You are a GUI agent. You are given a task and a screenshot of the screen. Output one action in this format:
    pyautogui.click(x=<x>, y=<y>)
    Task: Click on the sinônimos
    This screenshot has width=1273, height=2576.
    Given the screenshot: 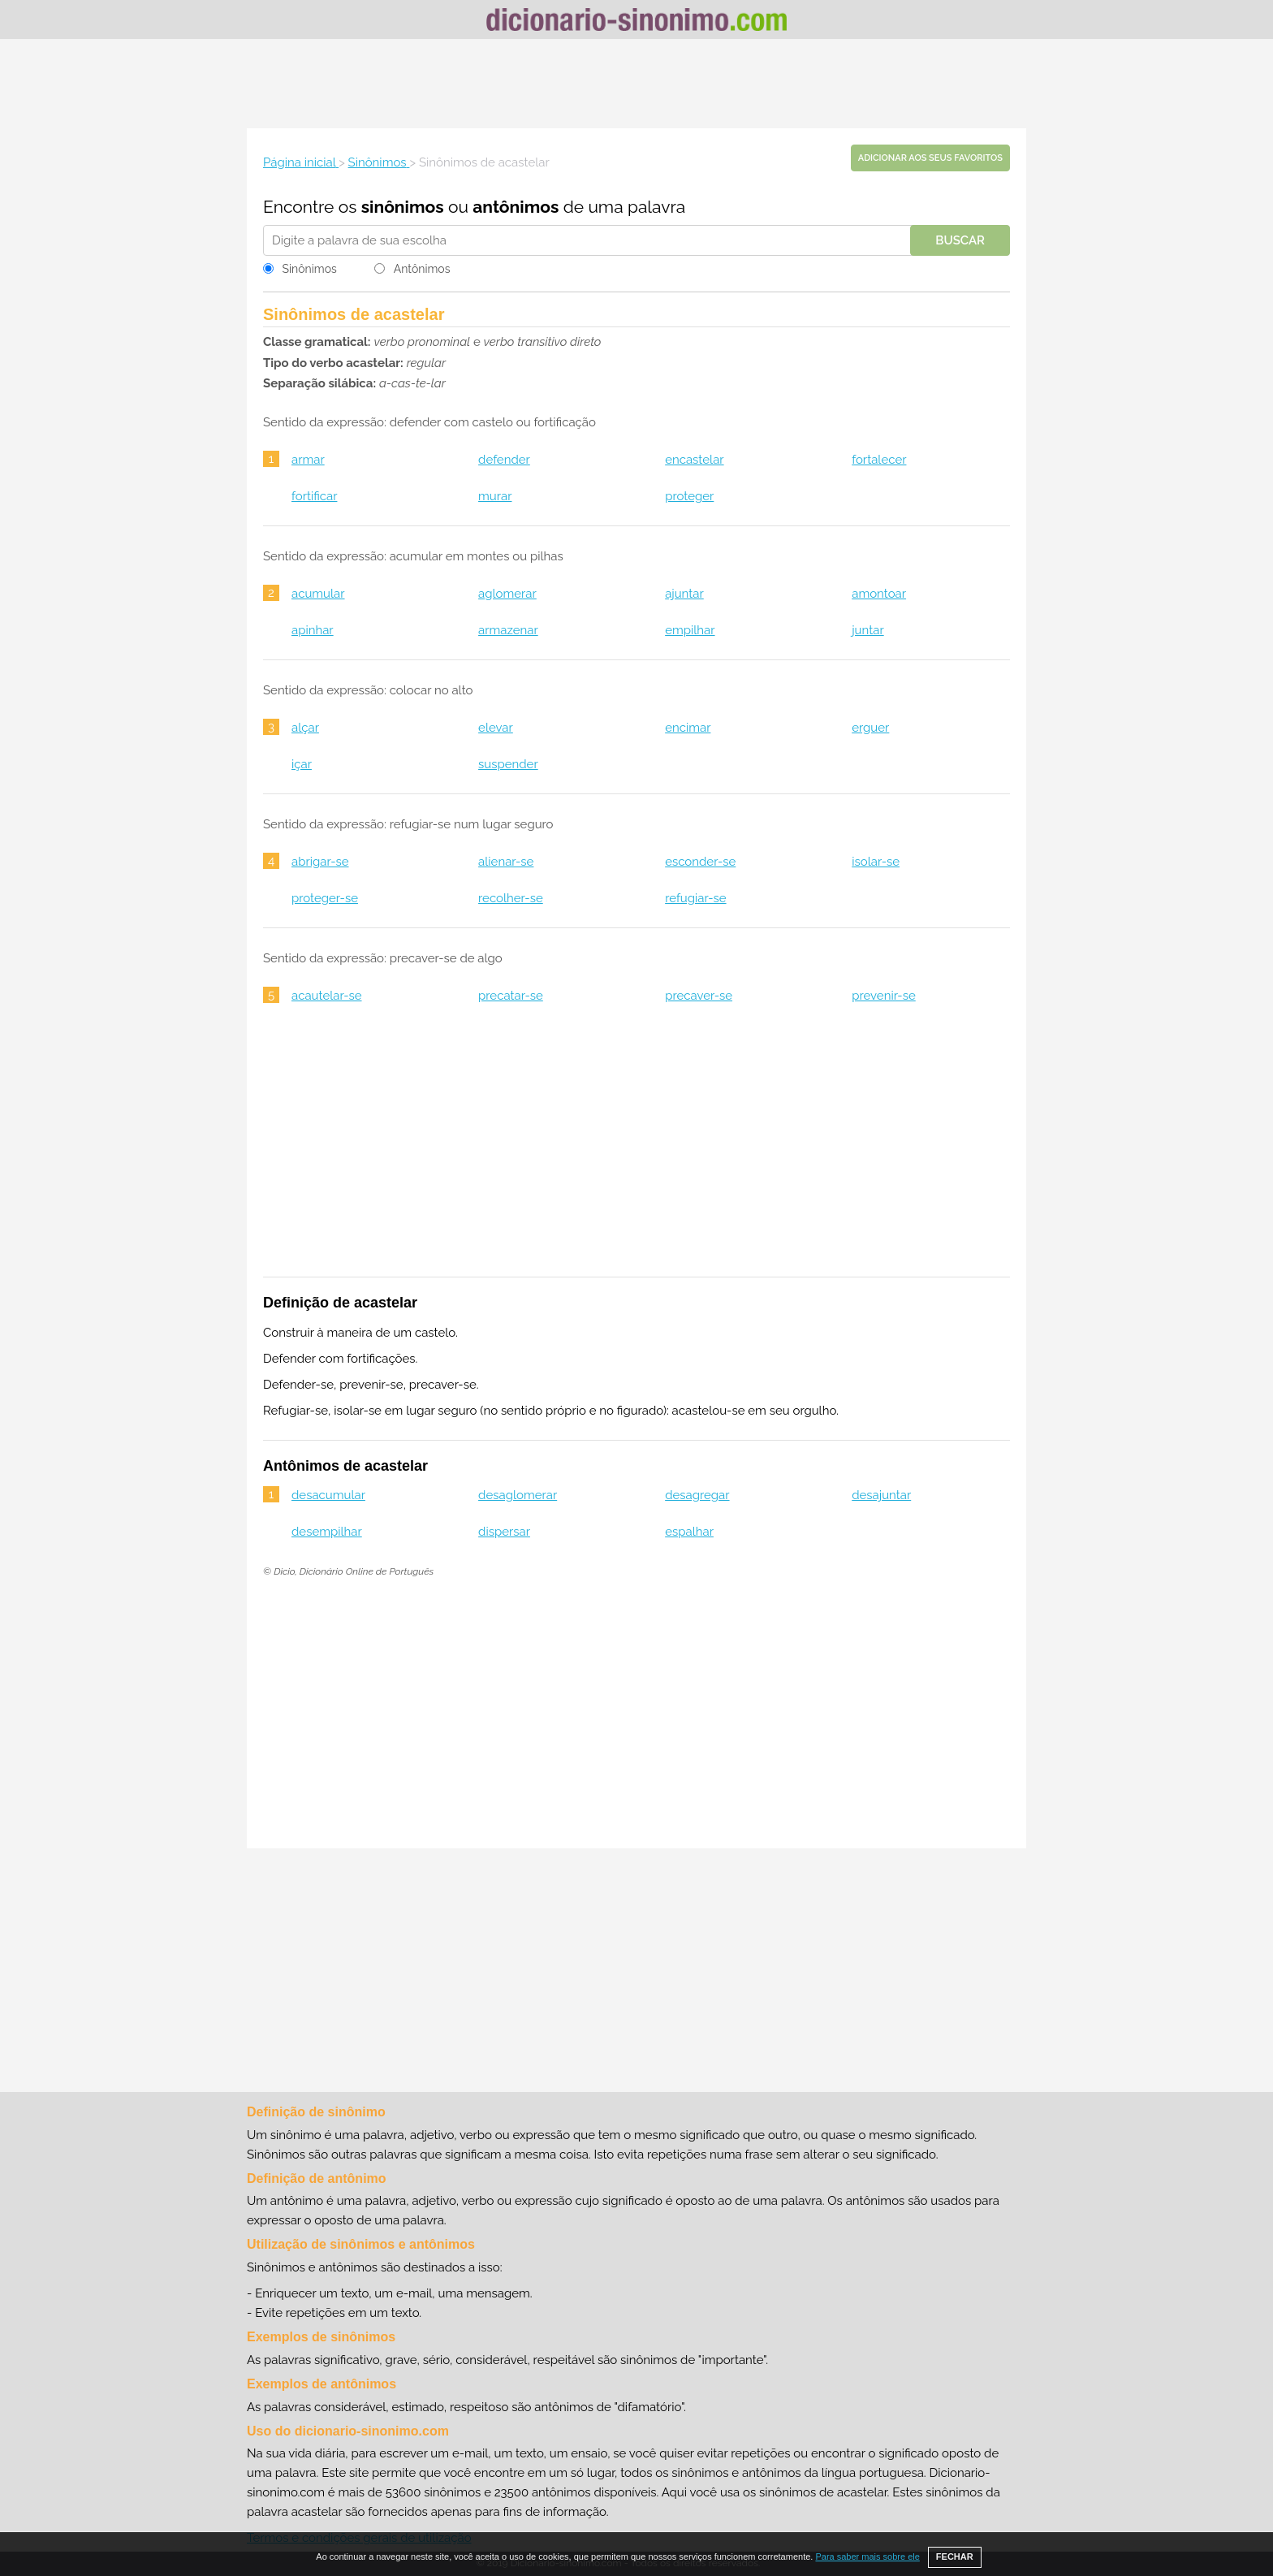 What is the action you would take?
    pyautogui.click(x=402, y=207)
    